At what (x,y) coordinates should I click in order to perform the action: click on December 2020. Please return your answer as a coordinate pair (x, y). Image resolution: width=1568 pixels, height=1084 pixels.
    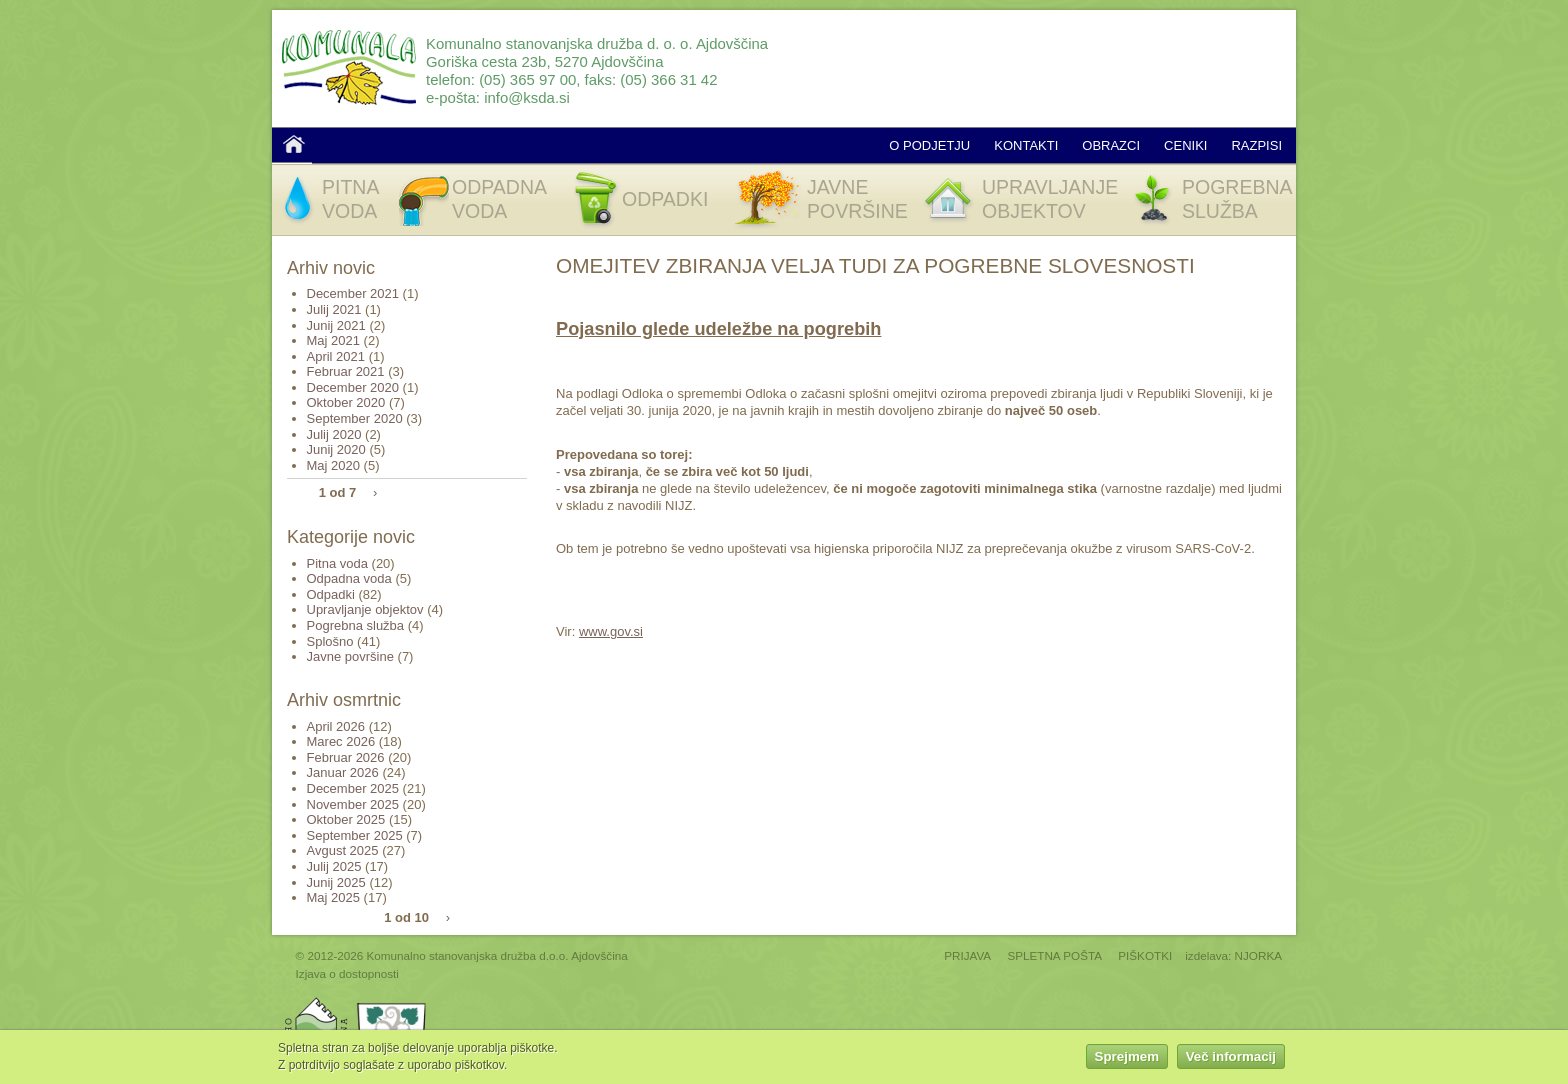
    Looking at the image, I should click on (353, 387).